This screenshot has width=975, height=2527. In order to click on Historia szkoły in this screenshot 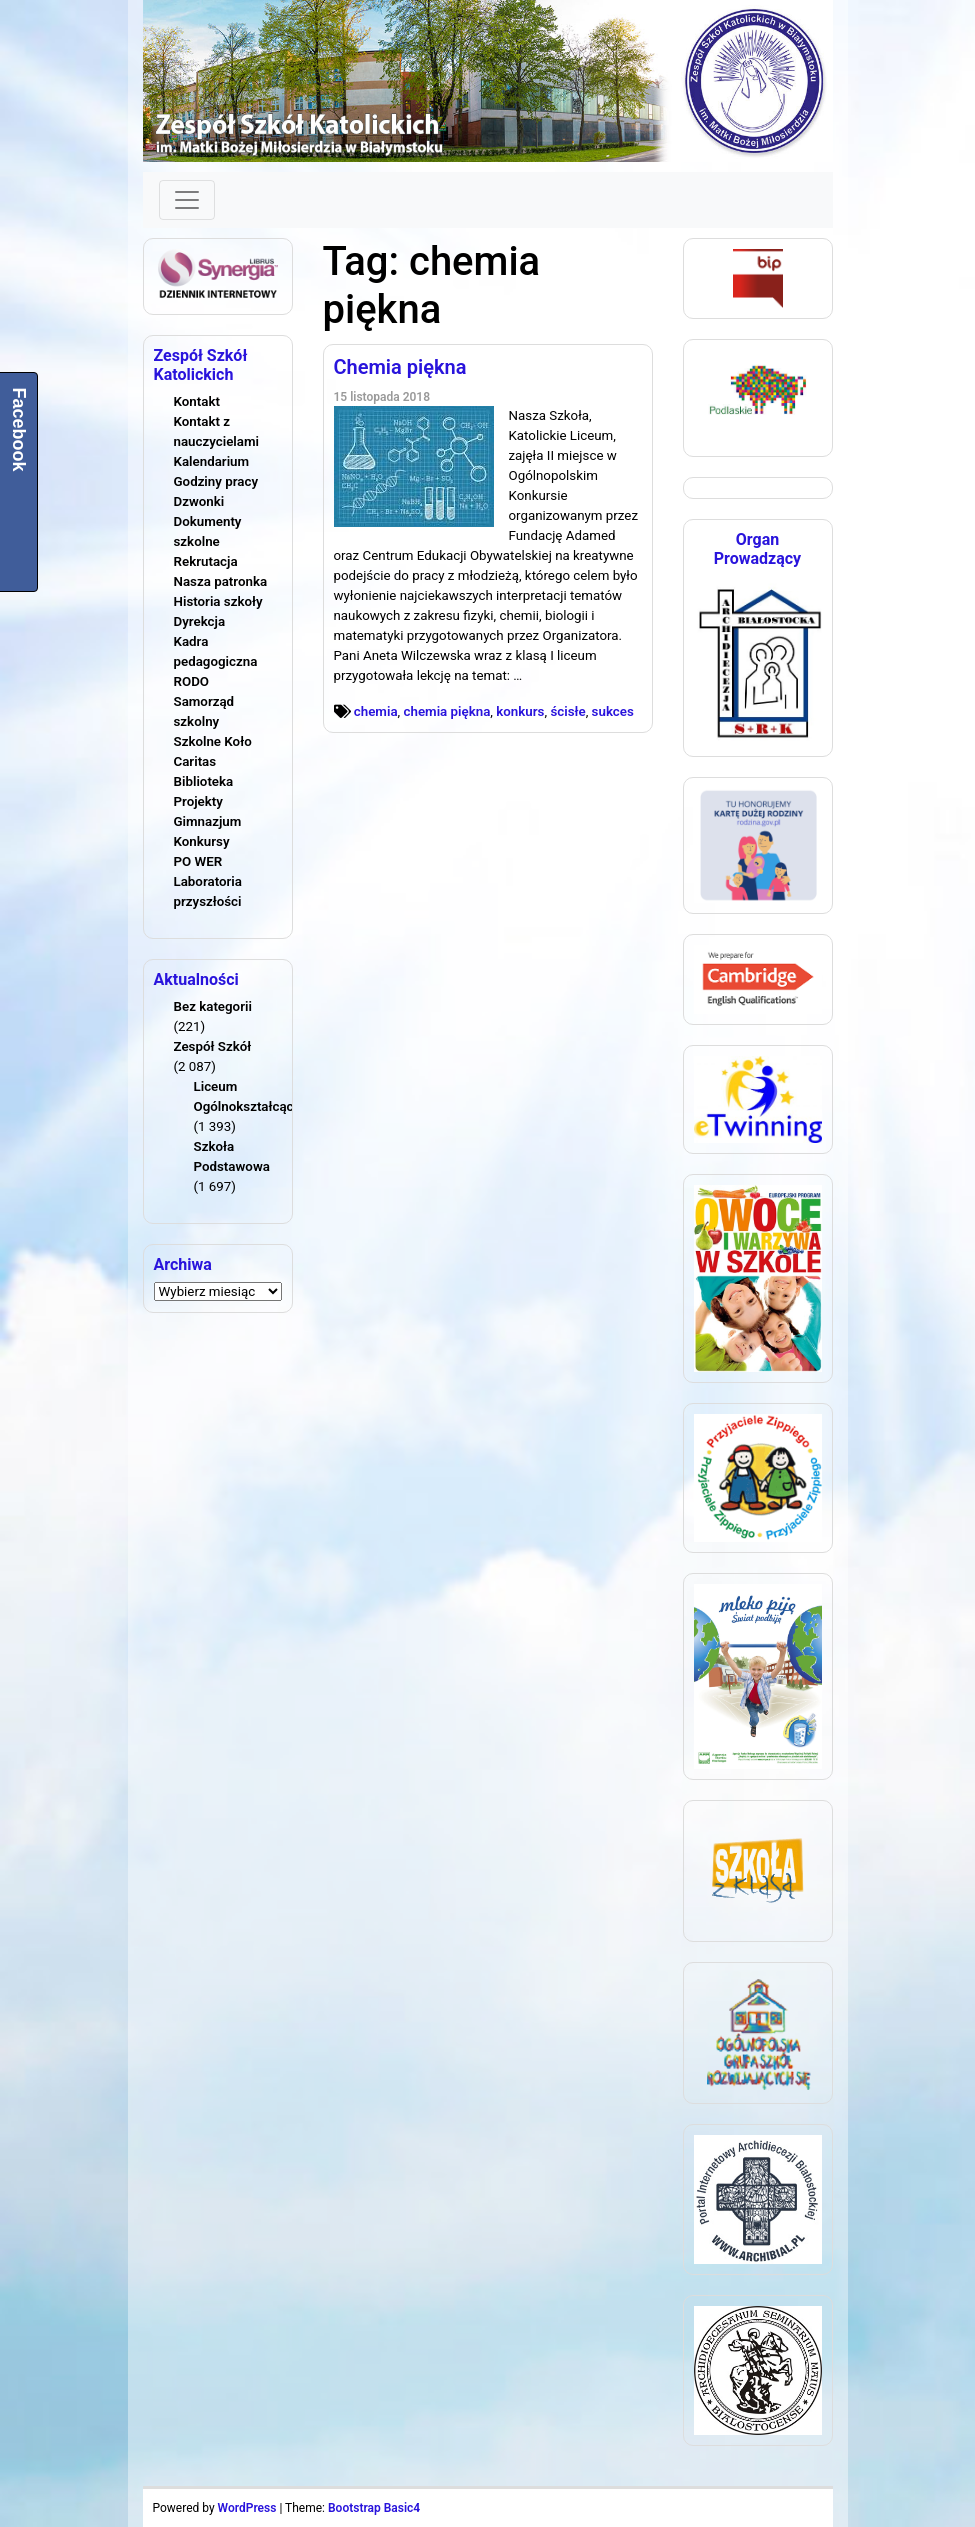, I will do `click(218, 601)`.